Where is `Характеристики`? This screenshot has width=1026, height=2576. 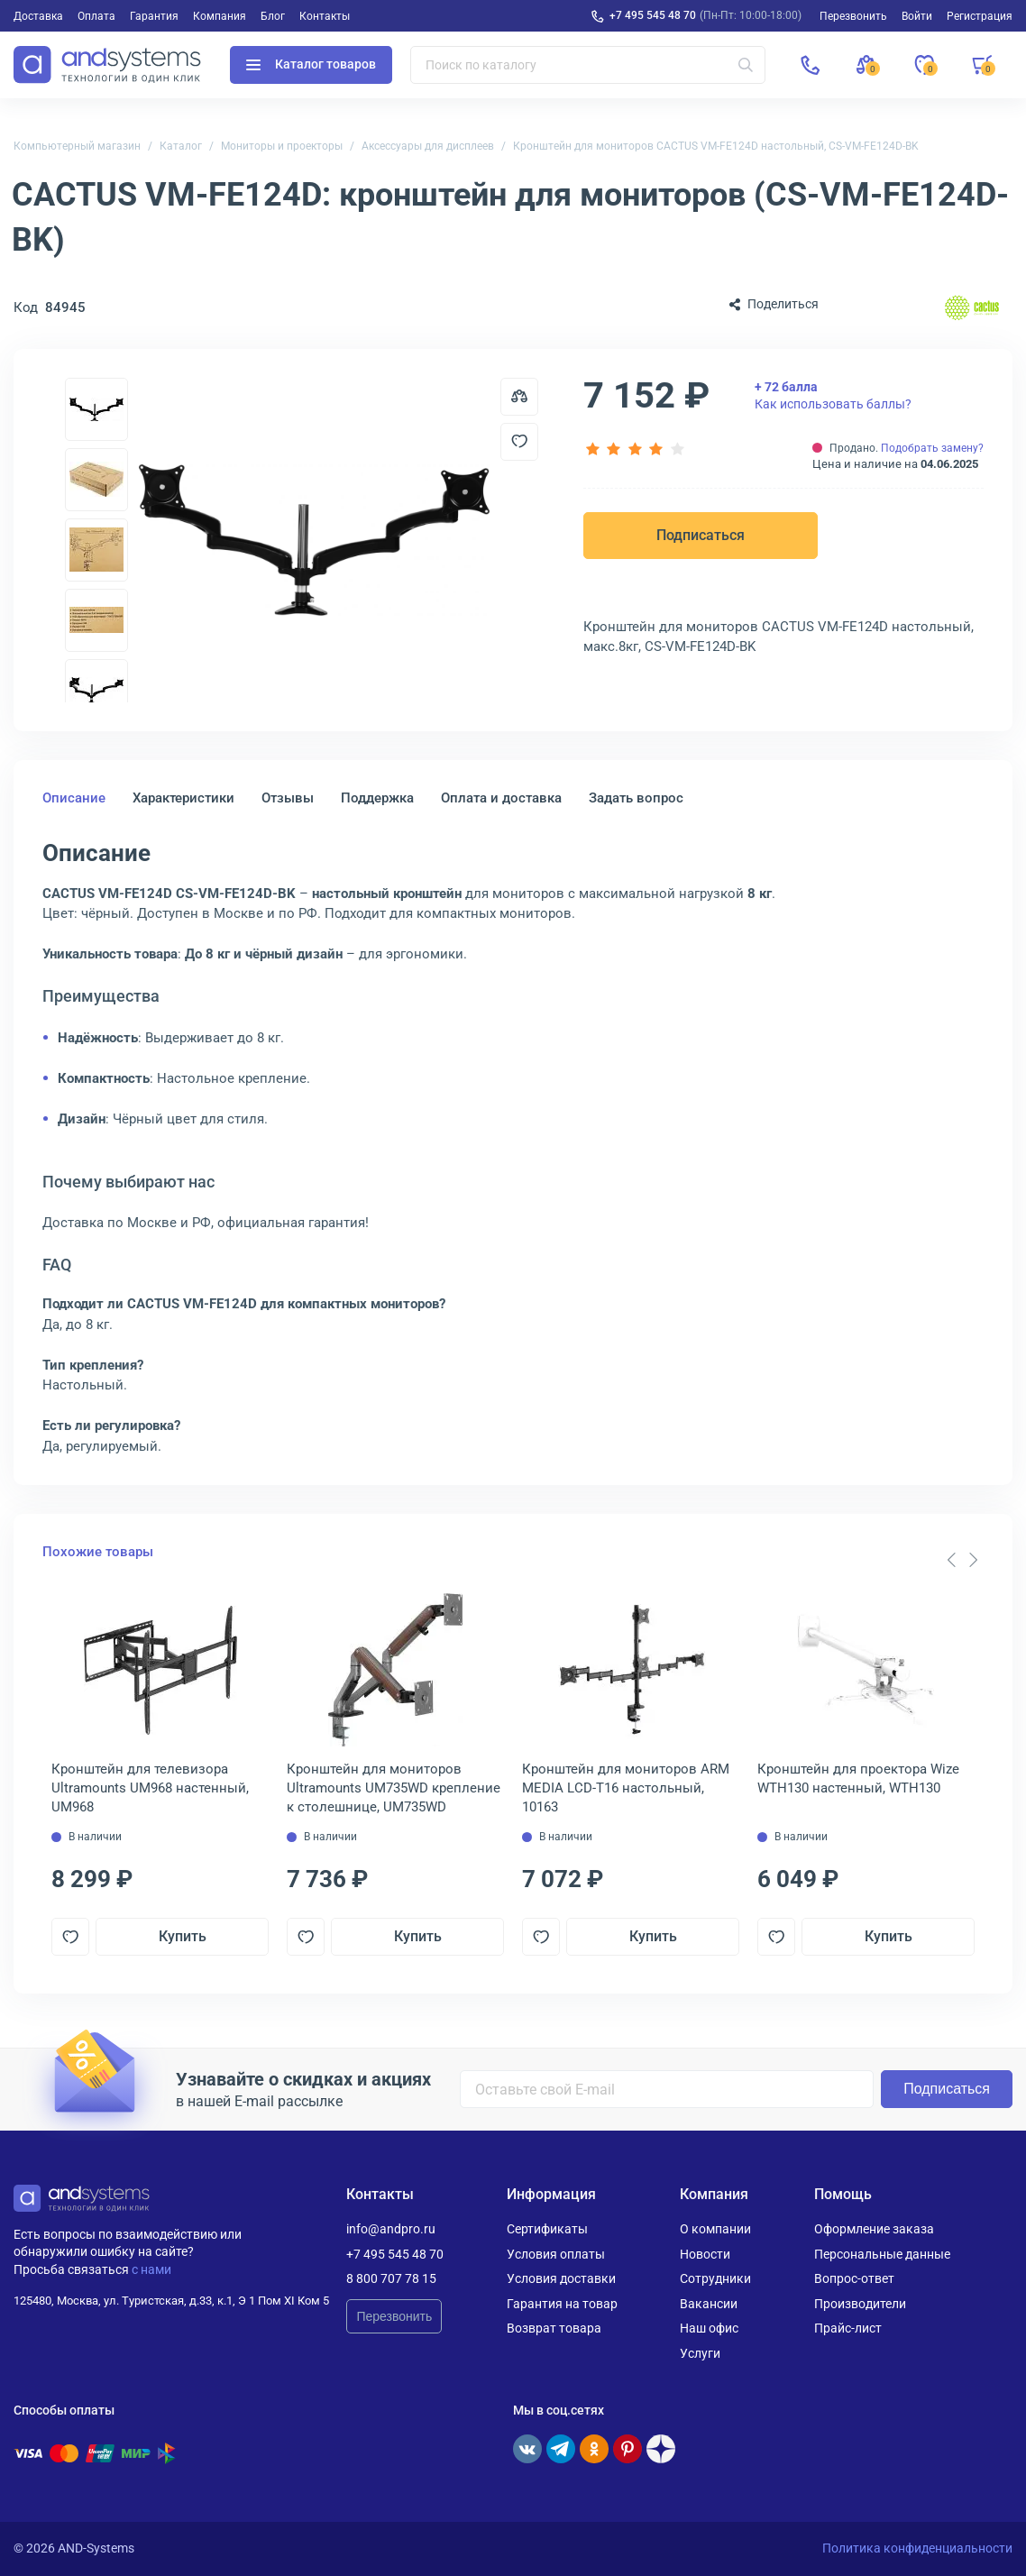
Характеристики is located at coordinates (183, 798).